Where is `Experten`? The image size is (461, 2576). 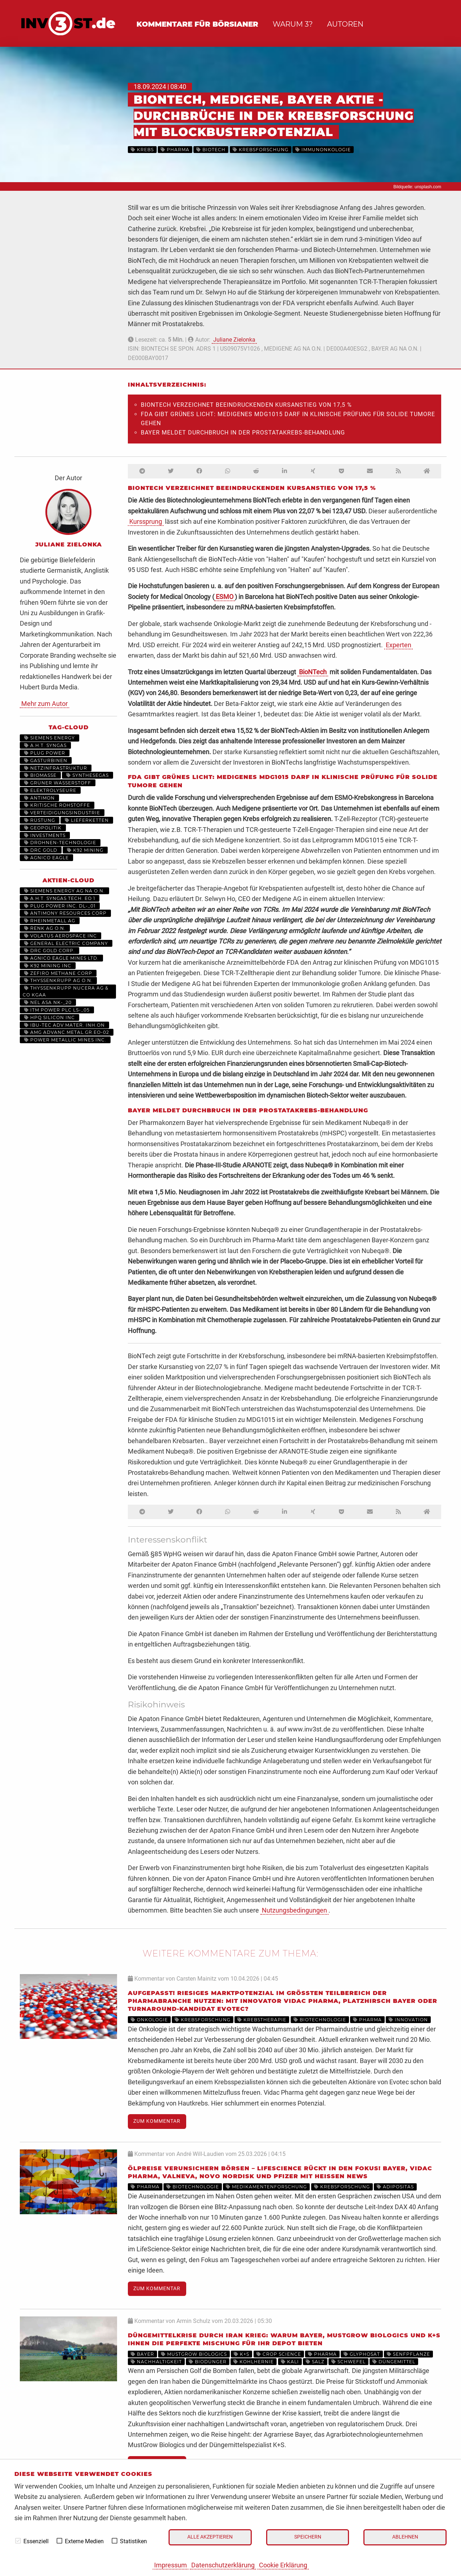
Experten is located at coordinates (398, 645).